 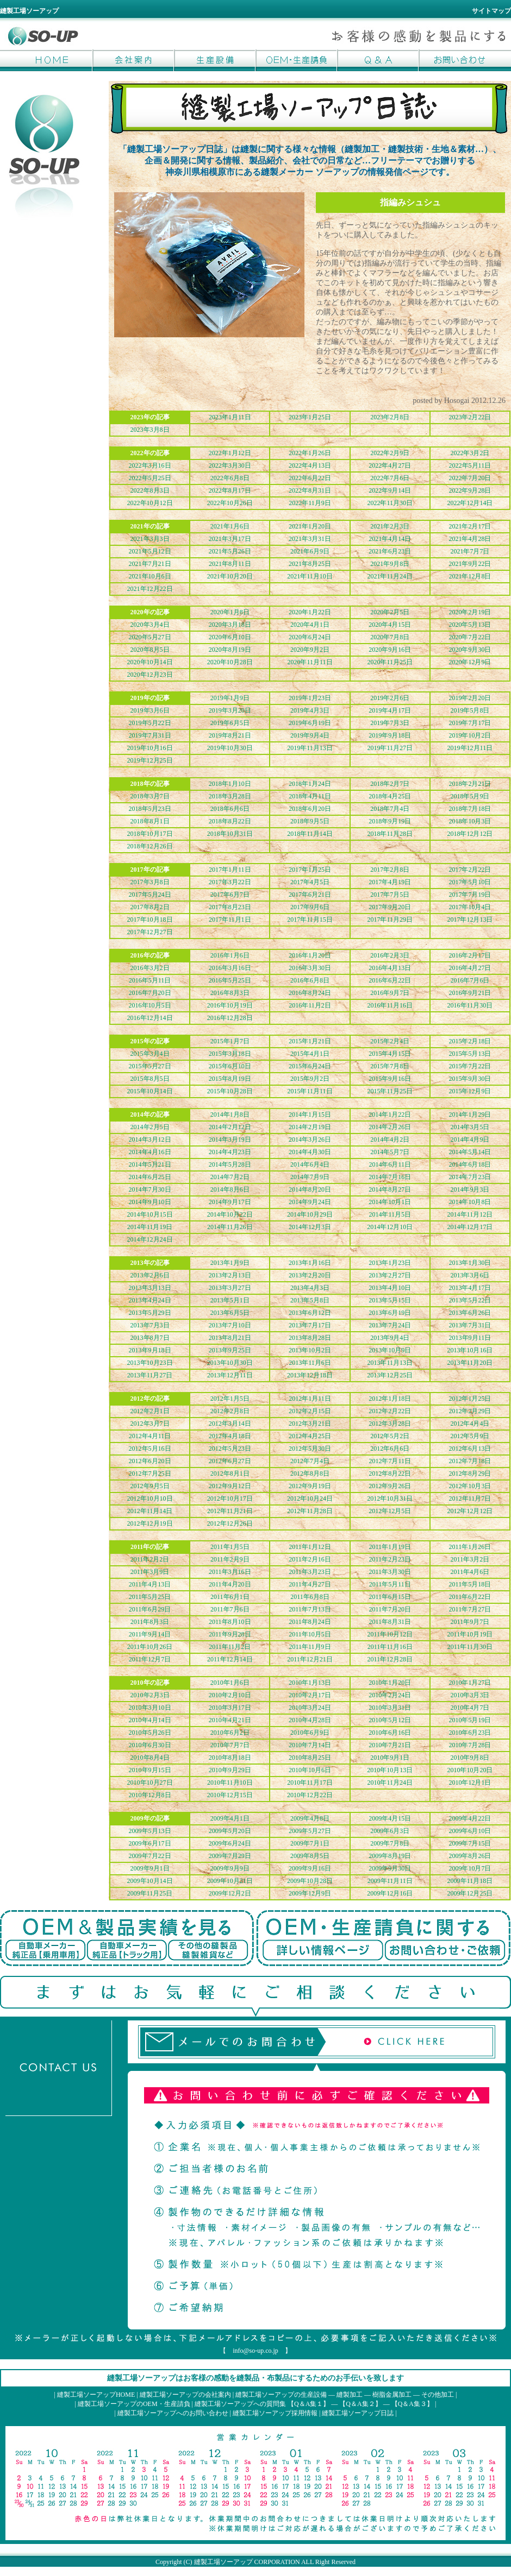 I want to click on 2017年8月2日, so click(x=150, y=907).